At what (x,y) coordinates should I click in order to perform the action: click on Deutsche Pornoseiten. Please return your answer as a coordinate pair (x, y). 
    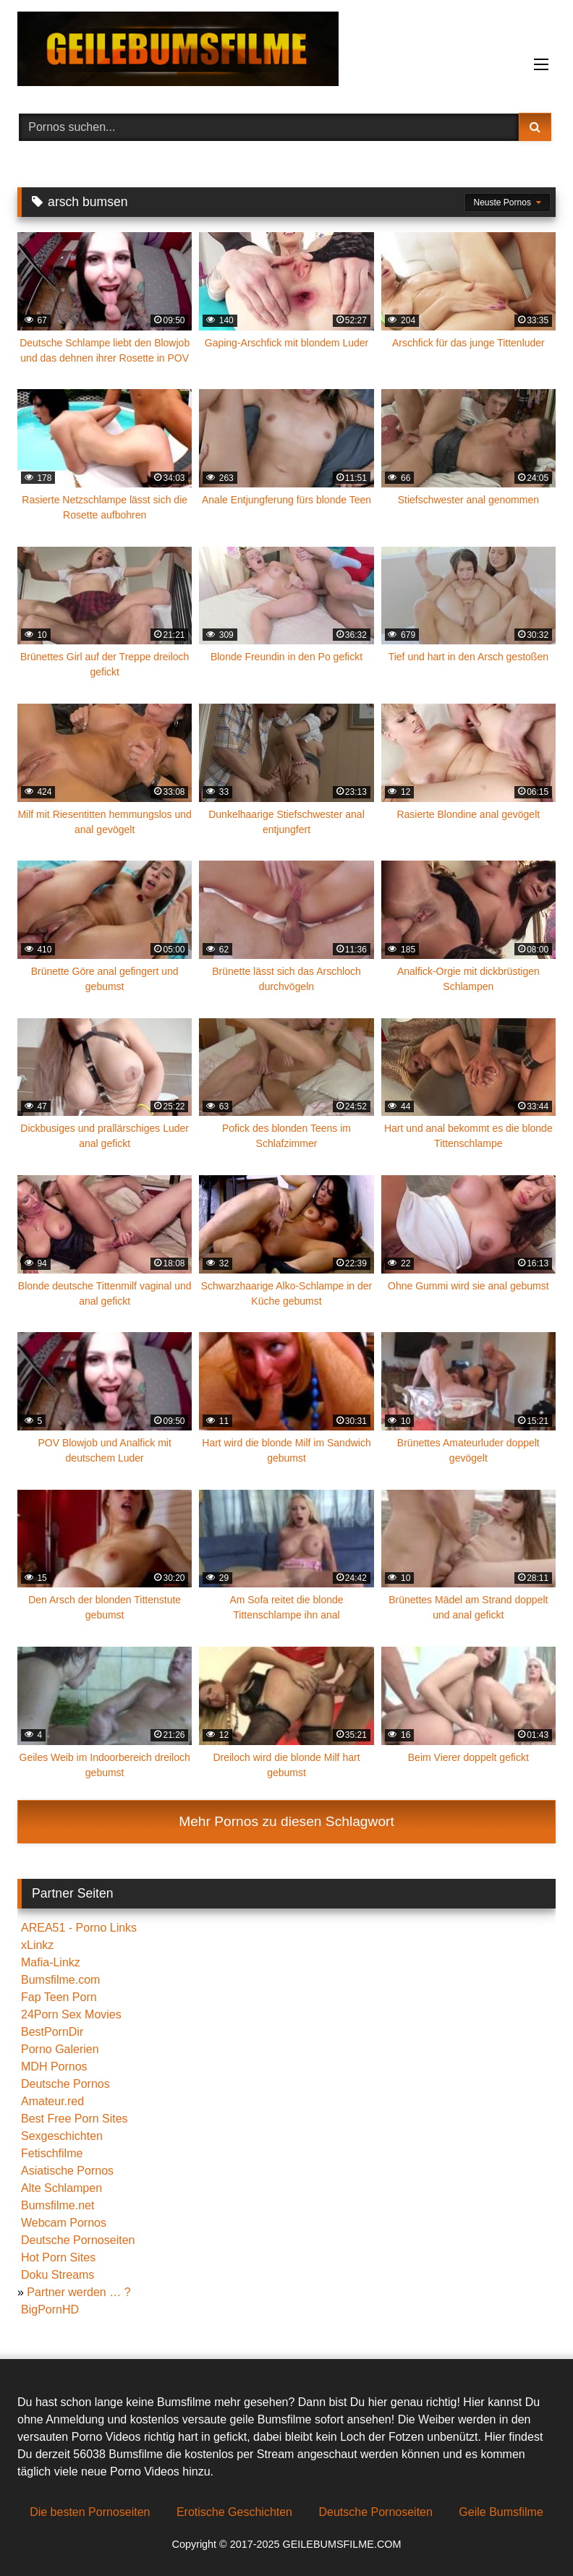
    Looking at the image, I should click on (78, 2240).